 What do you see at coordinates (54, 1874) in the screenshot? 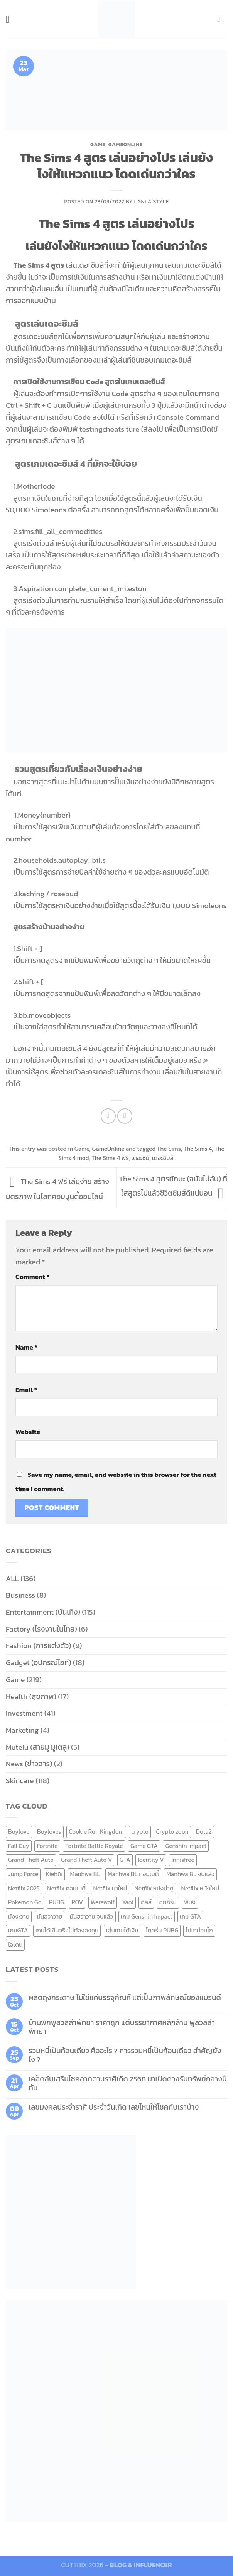
I see `Kiehl's [Kiehl's (11 items)]` at bounding box center [54, 1874].